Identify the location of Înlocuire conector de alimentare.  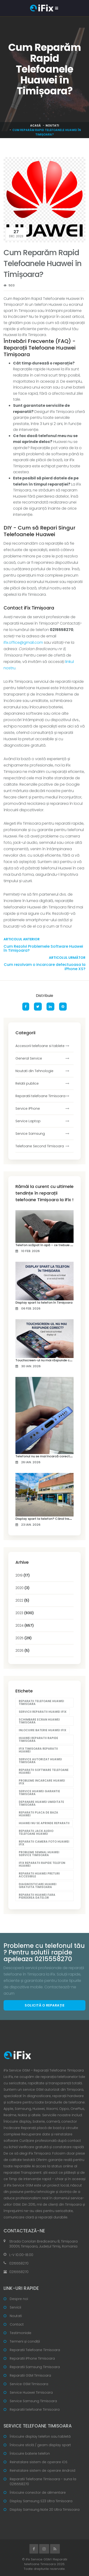
(38, 2492).